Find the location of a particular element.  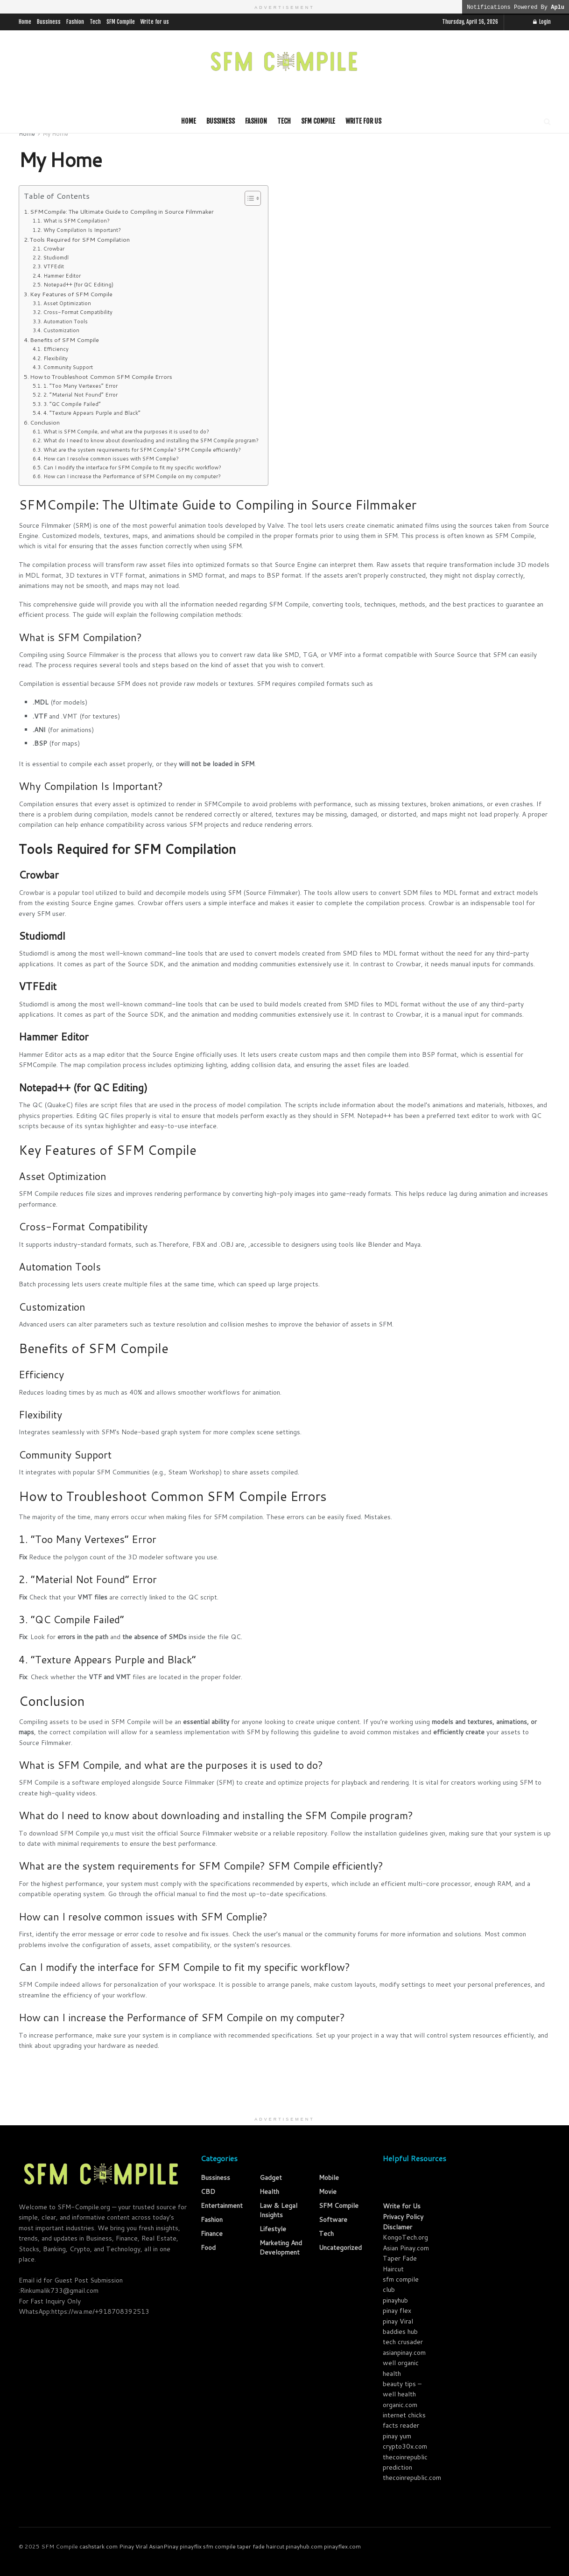

KongoTech.org is located at coordinates (405, 2237).